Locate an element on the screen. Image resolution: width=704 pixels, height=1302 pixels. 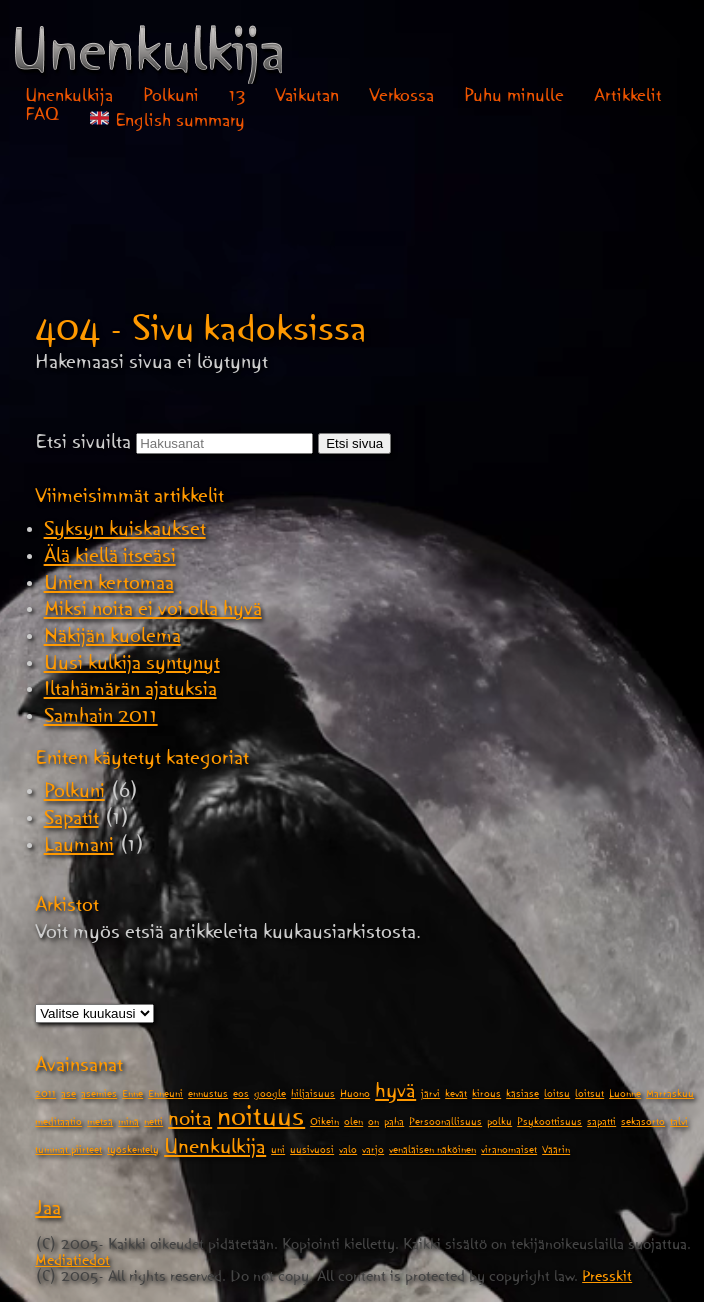
varjo [varjo (1 kohde)] is located at coordinates (373, 1152).